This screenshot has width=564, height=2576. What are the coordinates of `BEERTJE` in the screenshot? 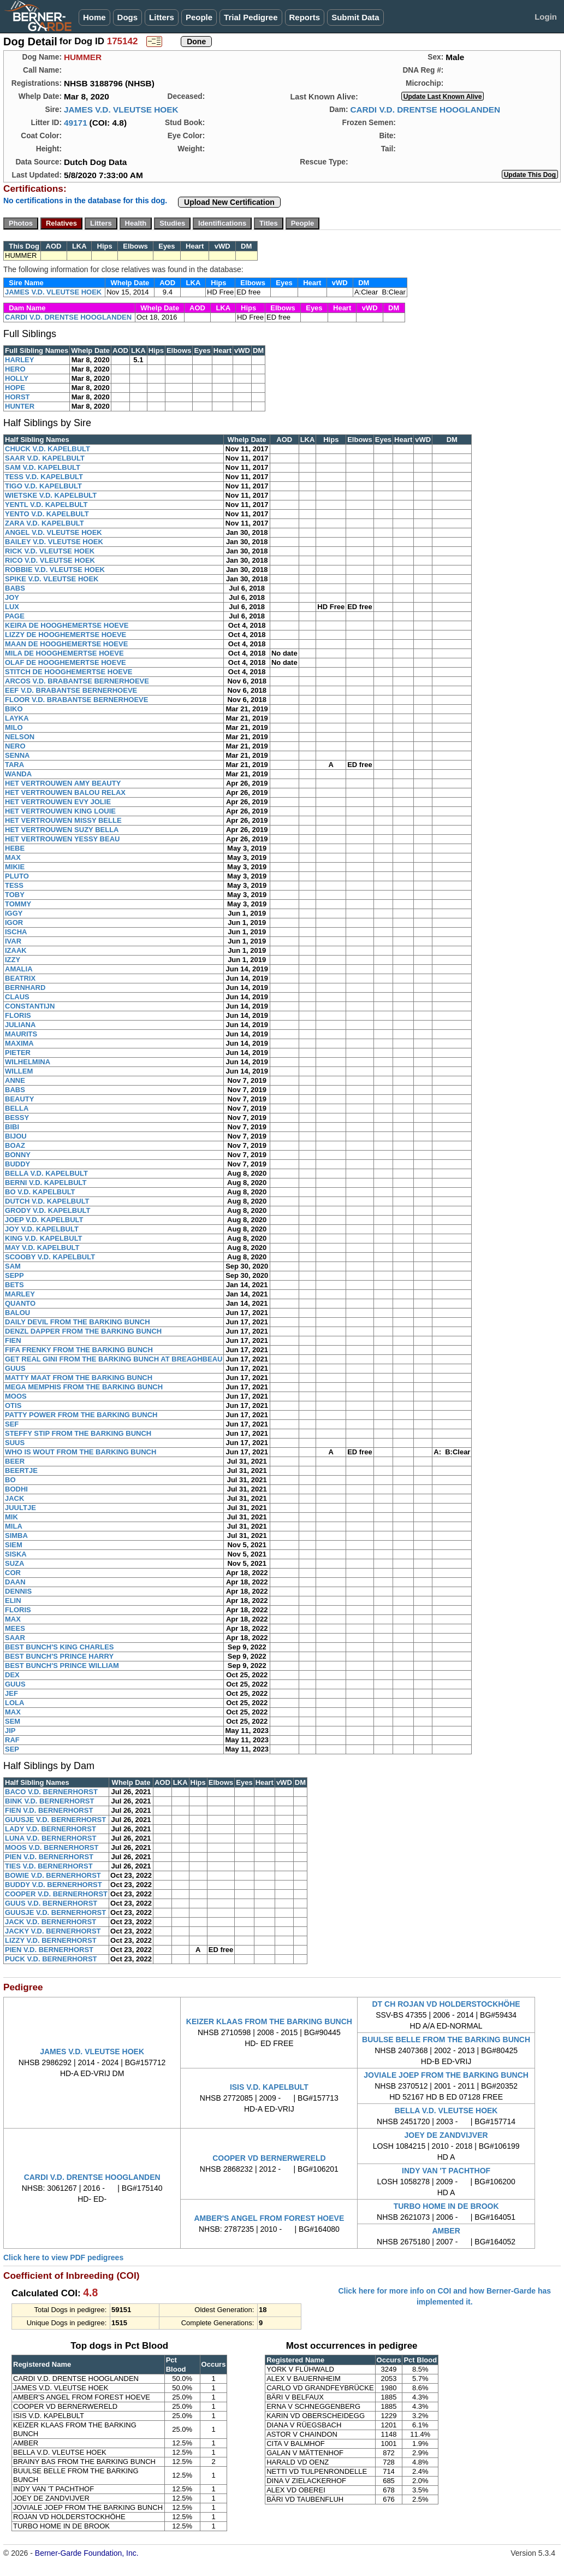 It's located at (21, 1470).